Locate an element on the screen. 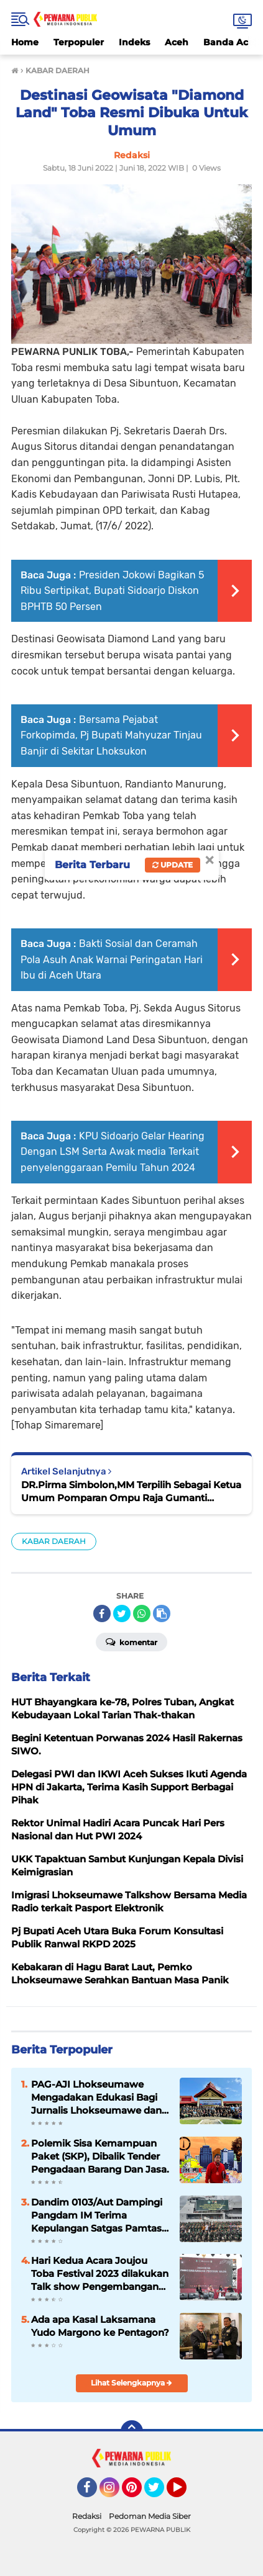 Image resolution: width=263 pixels, height=2576 pixels. Polemik Sisa Kemampuan Paket (SKP), Dibalik Tender Pengadaan Barang Dan Jasa. is located at coordinates (100, 2156).